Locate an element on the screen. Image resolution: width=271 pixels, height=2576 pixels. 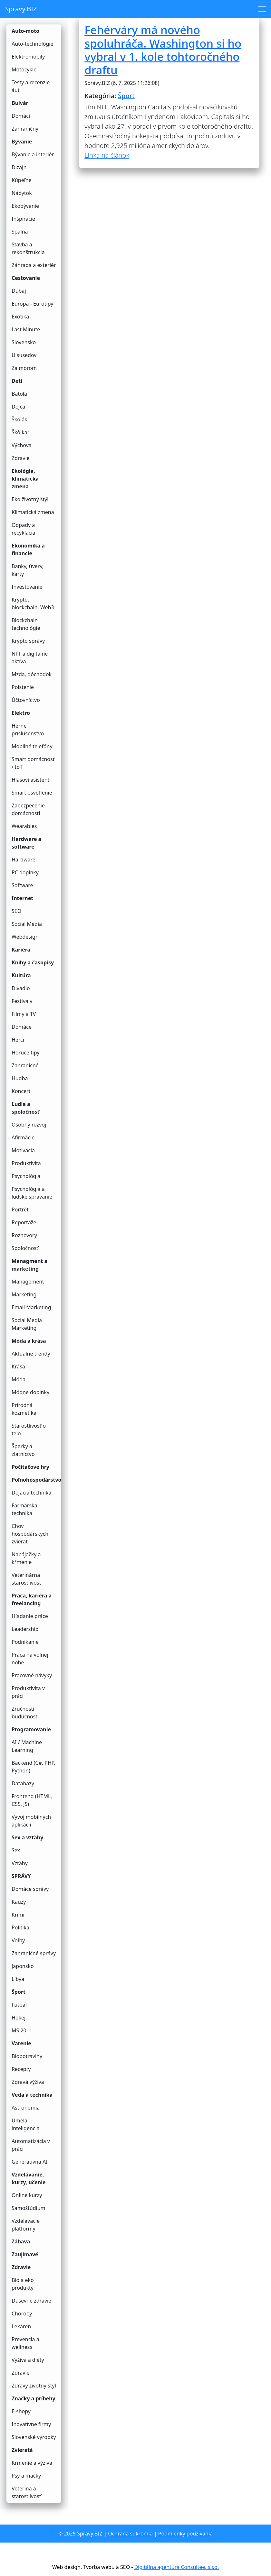
Zručnosti budúcnosti is located at coordinates (25, 1712).